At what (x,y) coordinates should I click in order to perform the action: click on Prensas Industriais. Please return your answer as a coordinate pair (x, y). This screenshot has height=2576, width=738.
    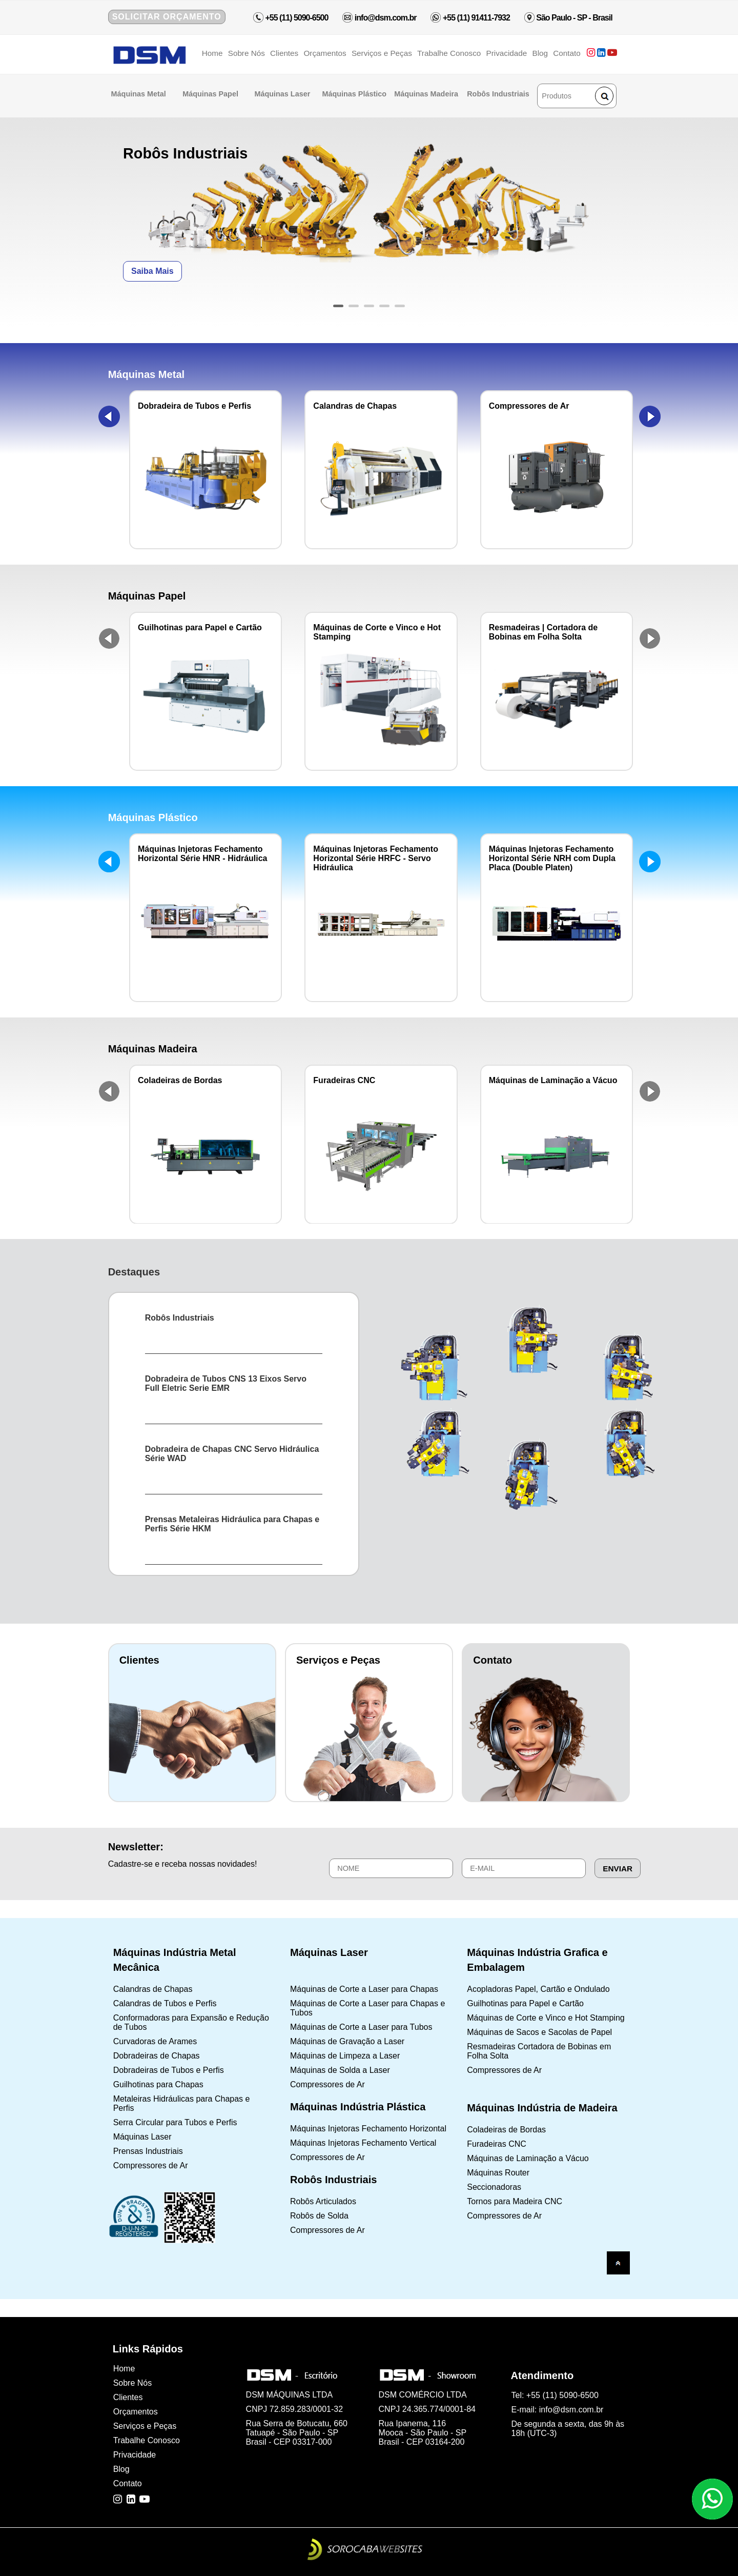
    Looking at the image, I should click on (148, 2151).